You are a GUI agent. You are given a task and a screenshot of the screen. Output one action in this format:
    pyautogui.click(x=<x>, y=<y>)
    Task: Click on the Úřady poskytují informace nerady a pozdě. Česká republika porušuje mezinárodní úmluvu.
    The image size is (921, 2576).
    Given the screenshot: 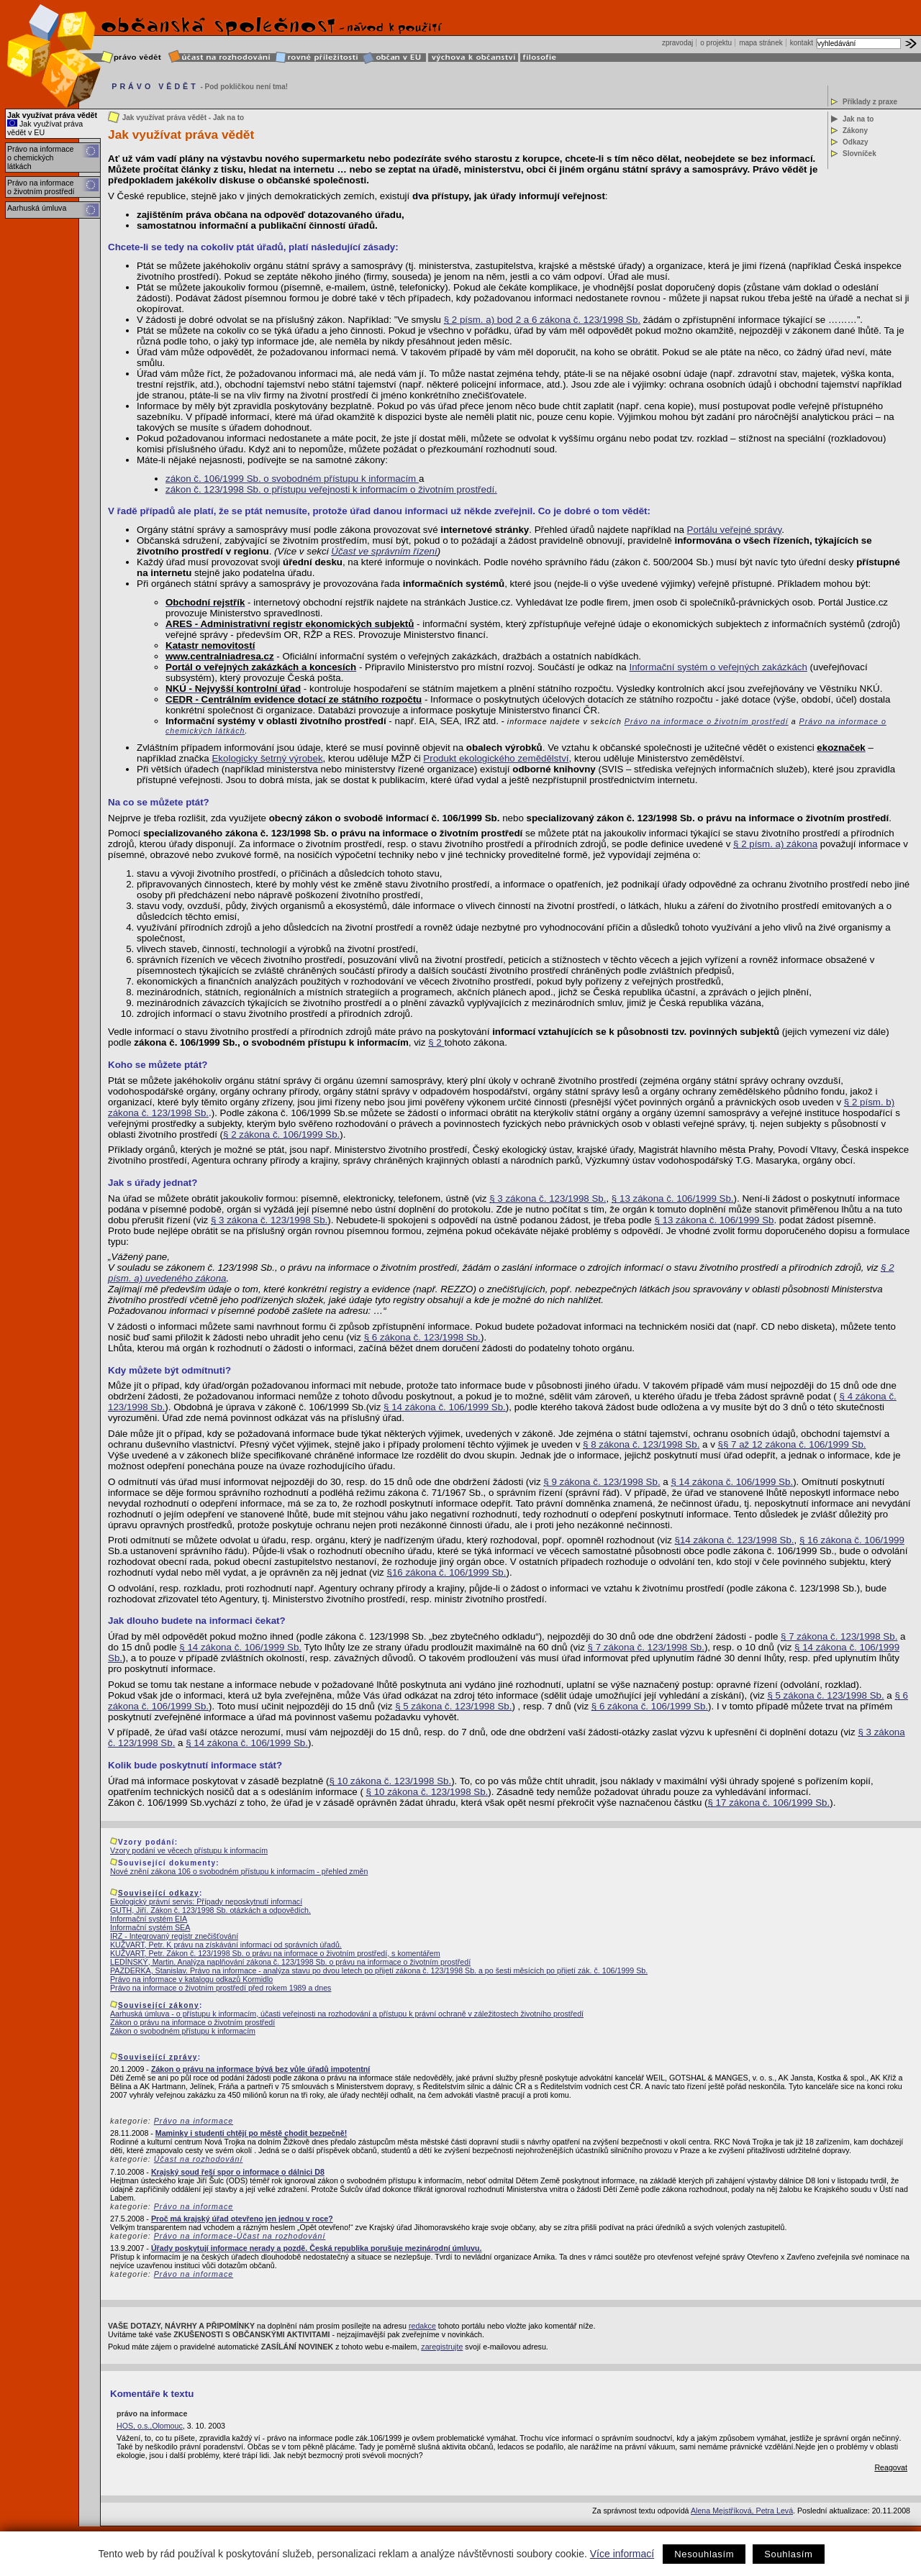 What is the action you would take?
    pyautogui.click(x=316, y=2248)
    